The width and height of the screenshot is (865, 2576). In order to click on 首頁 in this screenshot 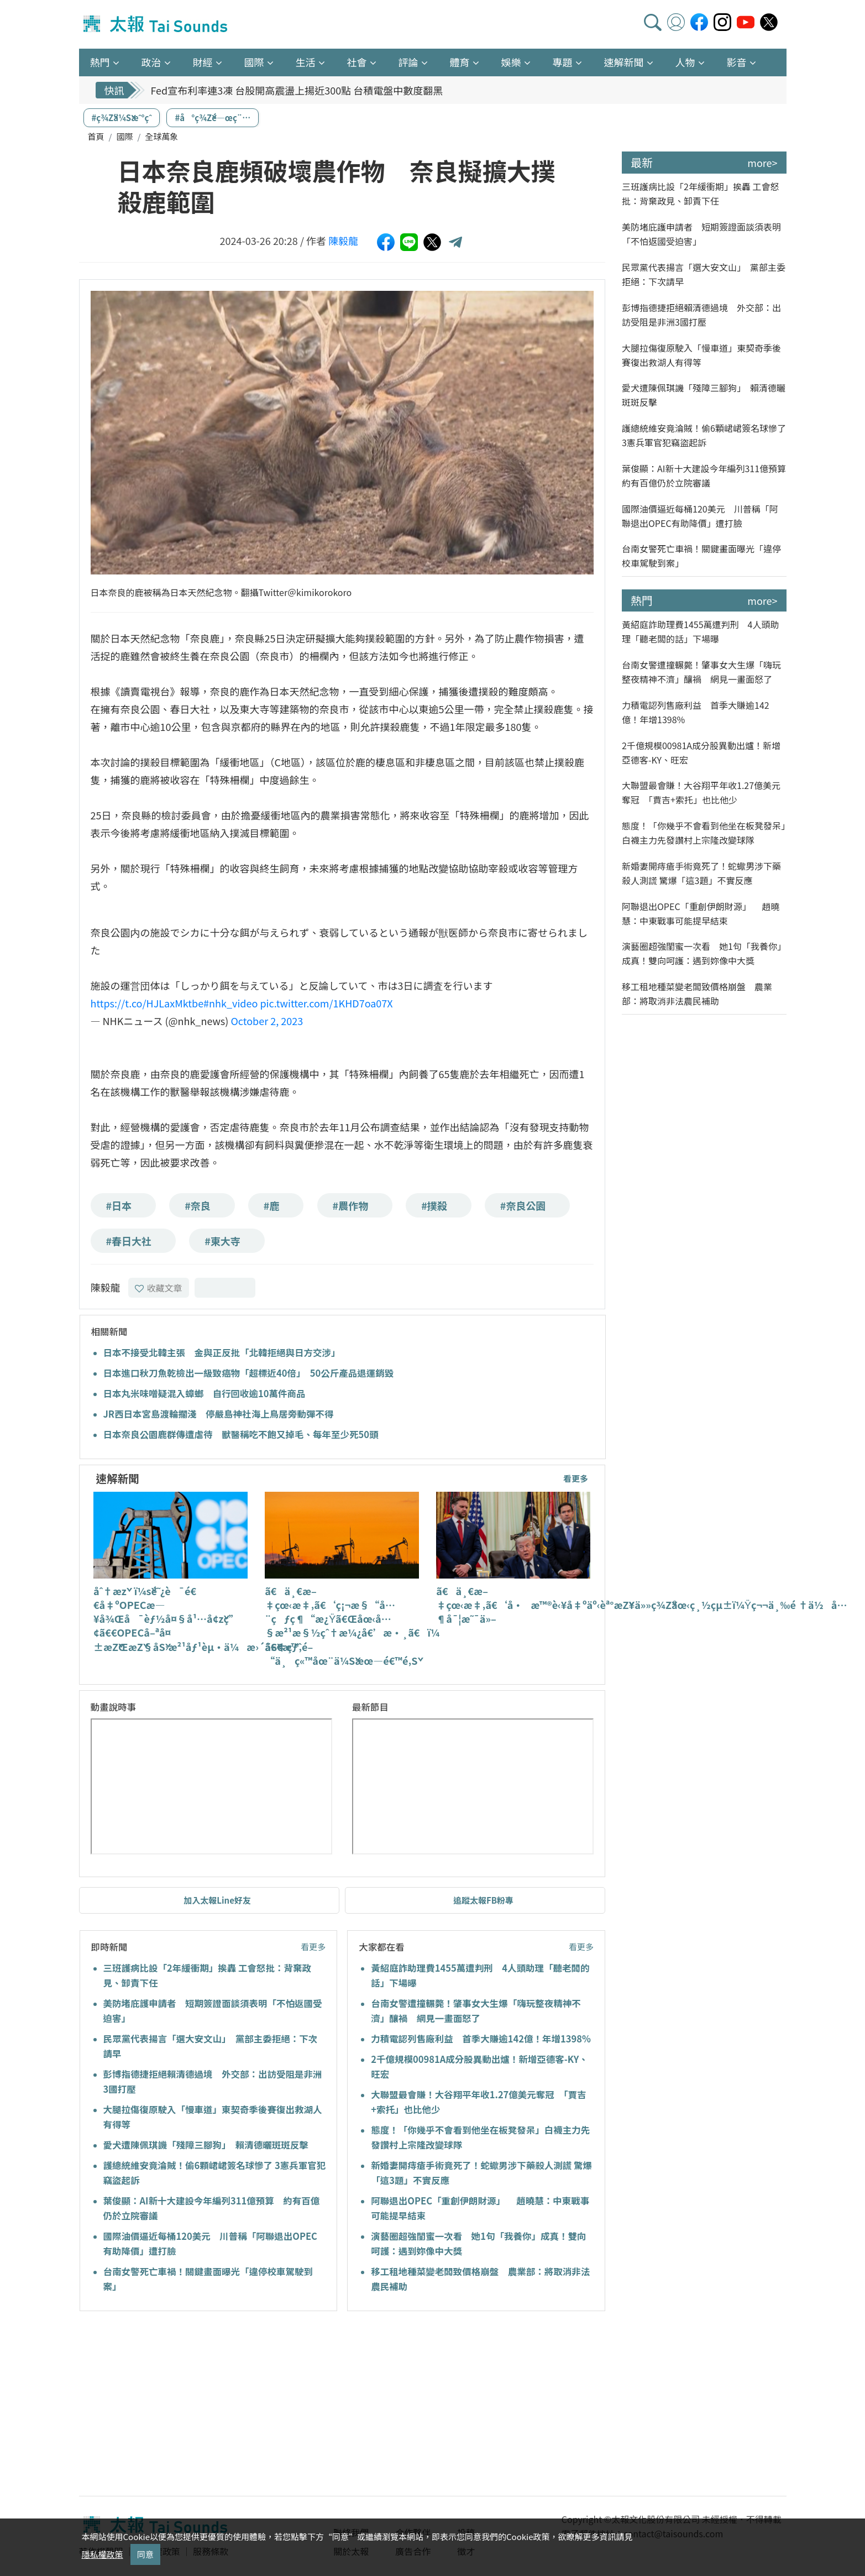, I will do `click(96, 136)`.